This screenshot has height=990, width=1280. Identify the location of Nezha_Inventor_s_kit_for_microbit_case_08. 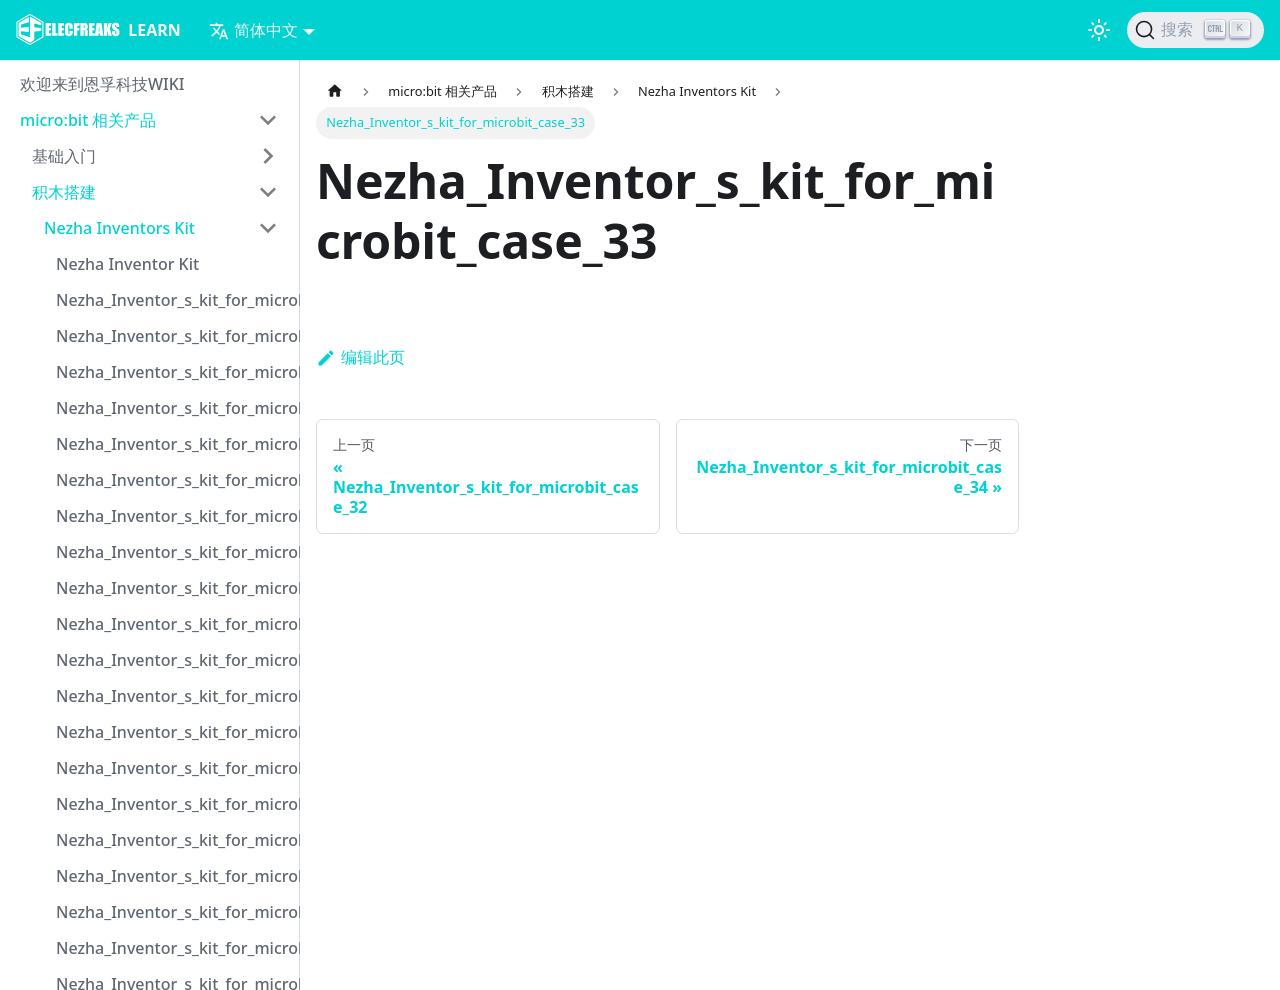
(173, 552).